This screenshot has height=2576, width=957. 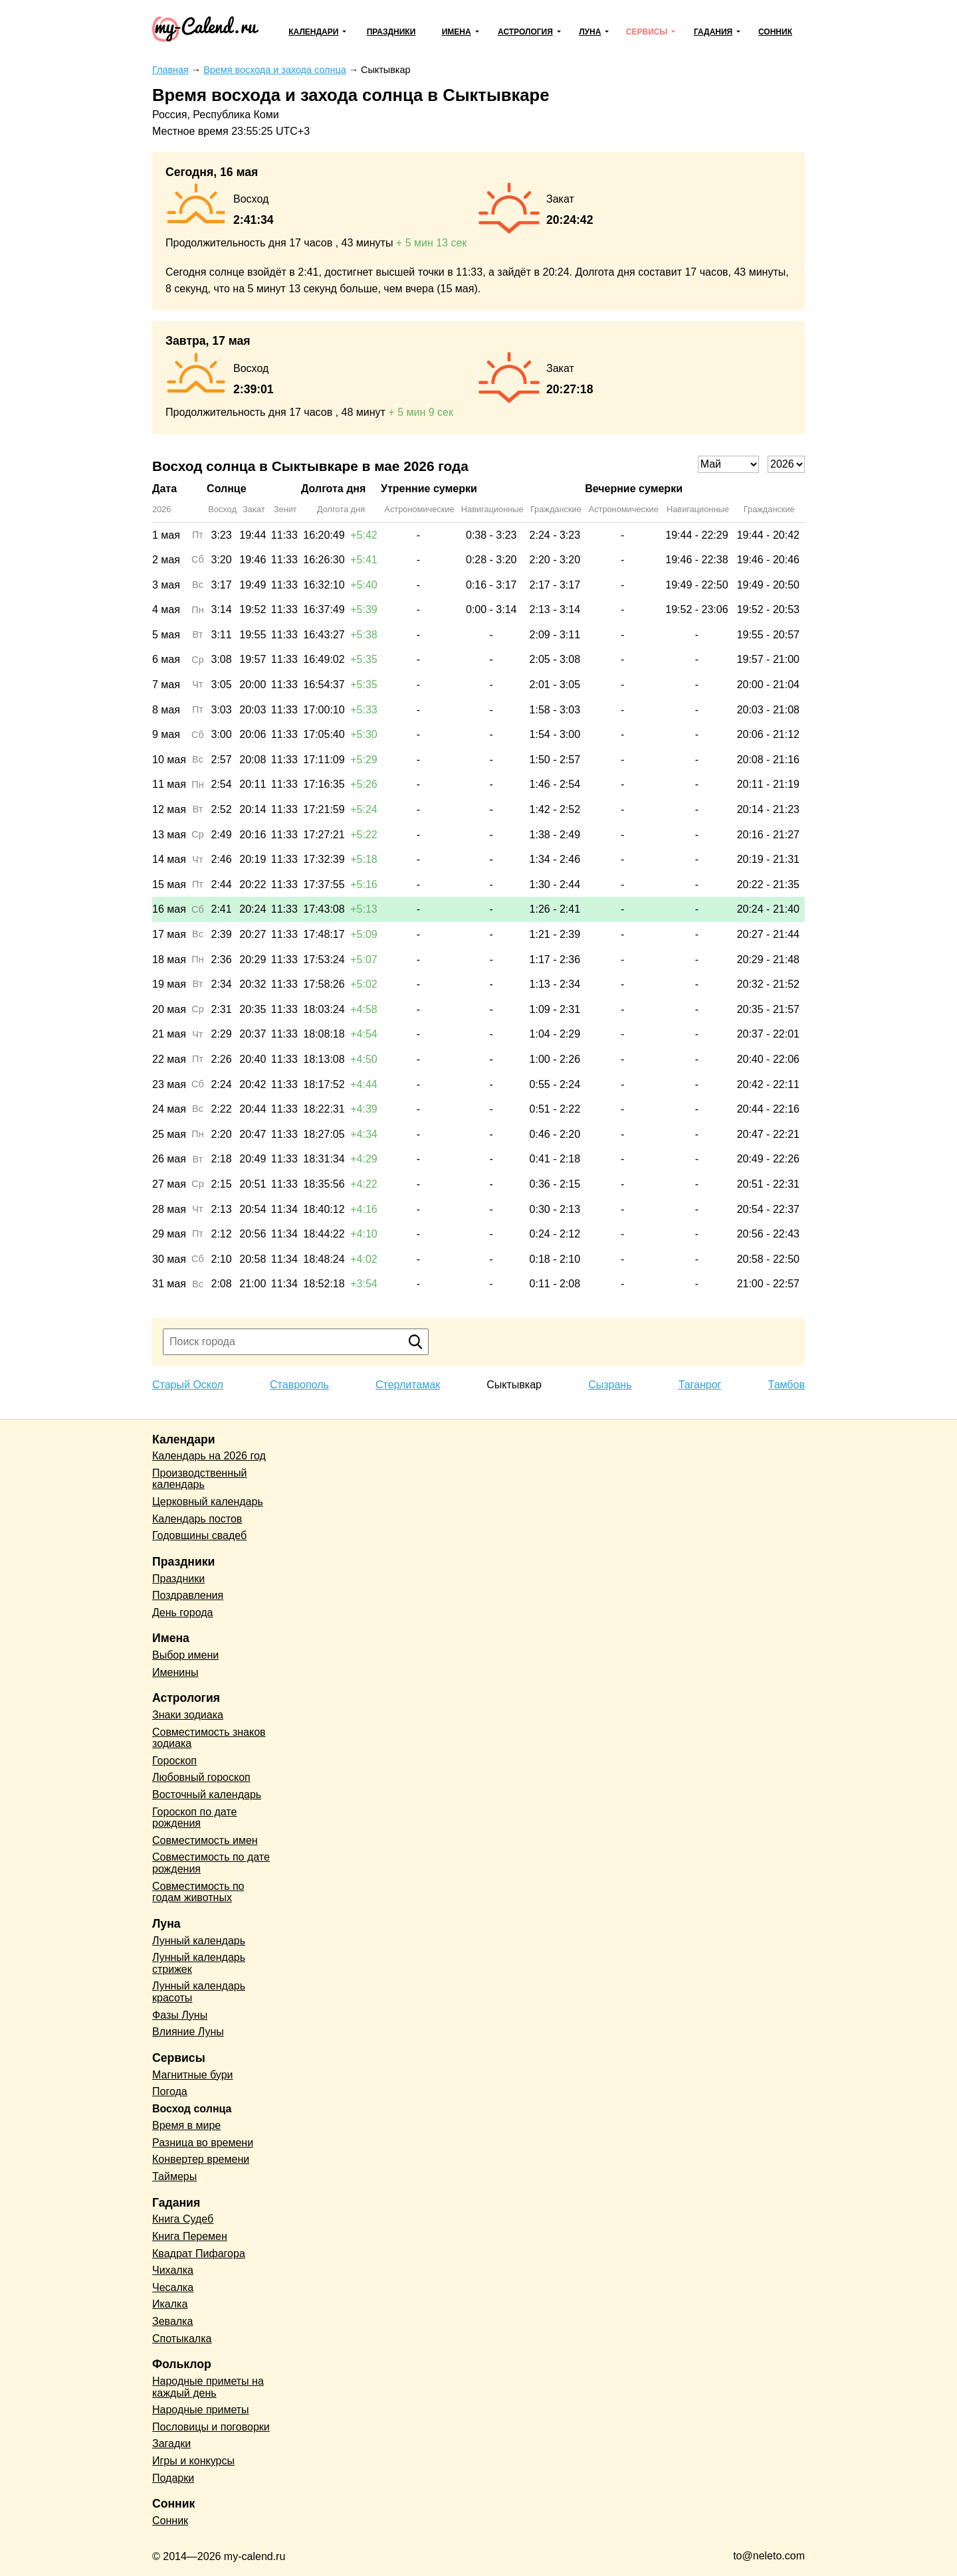 What do you see at coordinates (205, 1840) in the screenshot?
I see `Совместимость имен` at bounding box center [205, 1840].